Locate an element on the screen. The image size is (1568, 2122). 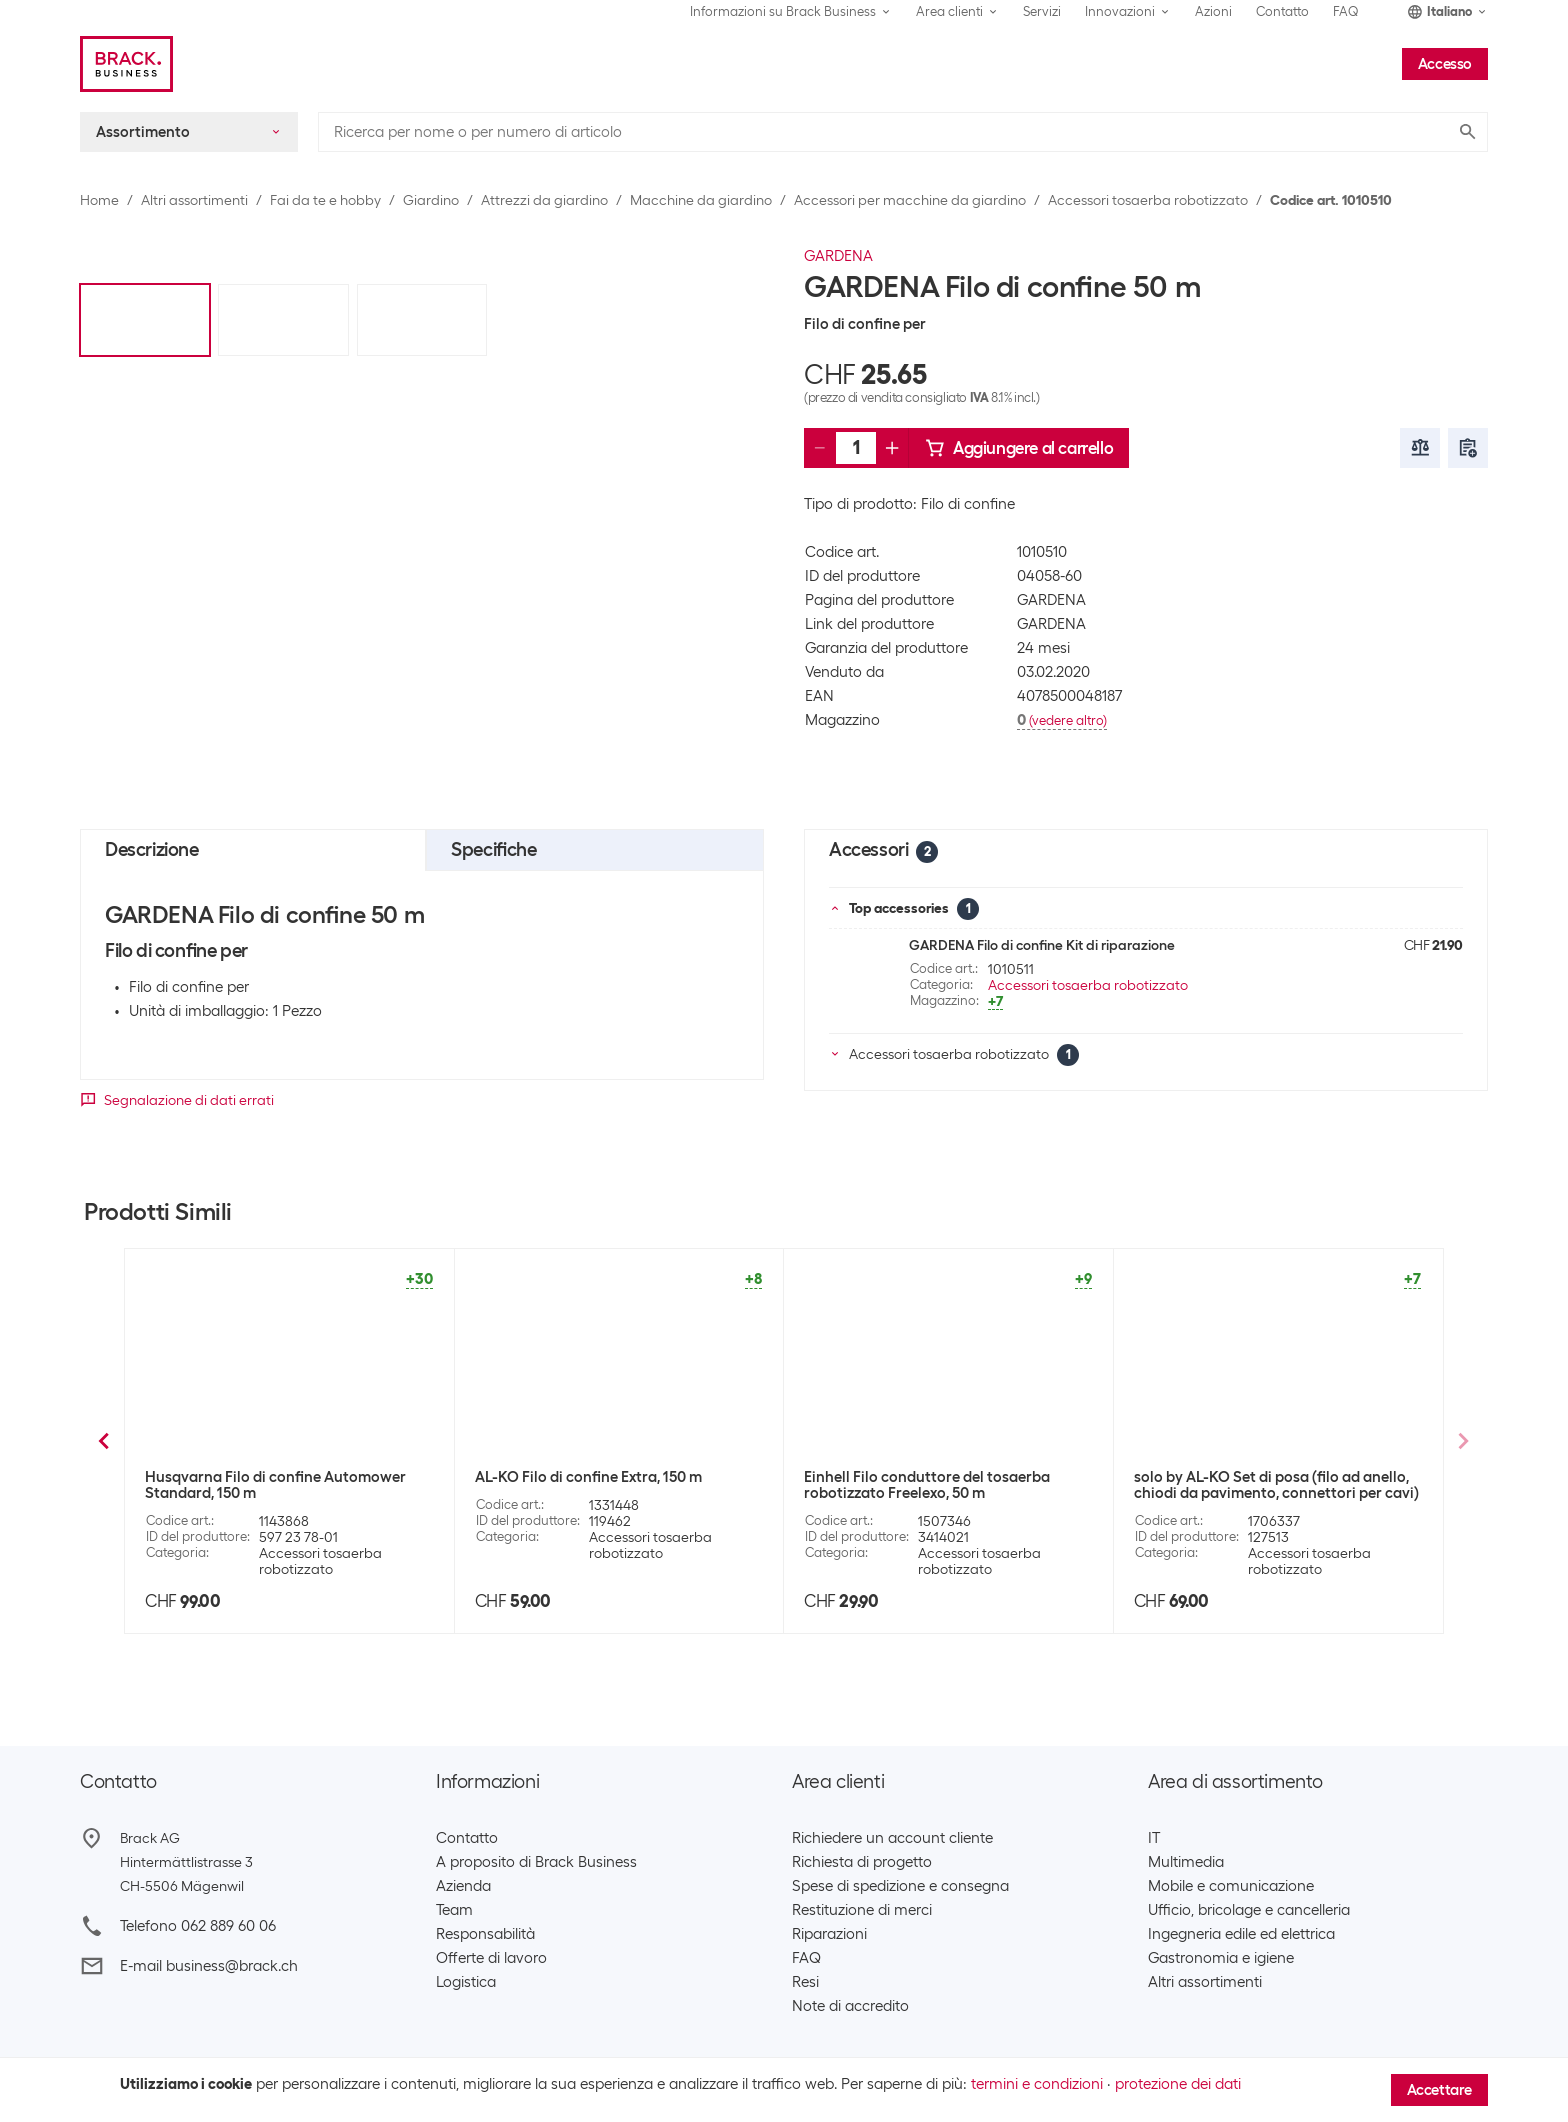
Contatto is located at coordinates (1282, 11).